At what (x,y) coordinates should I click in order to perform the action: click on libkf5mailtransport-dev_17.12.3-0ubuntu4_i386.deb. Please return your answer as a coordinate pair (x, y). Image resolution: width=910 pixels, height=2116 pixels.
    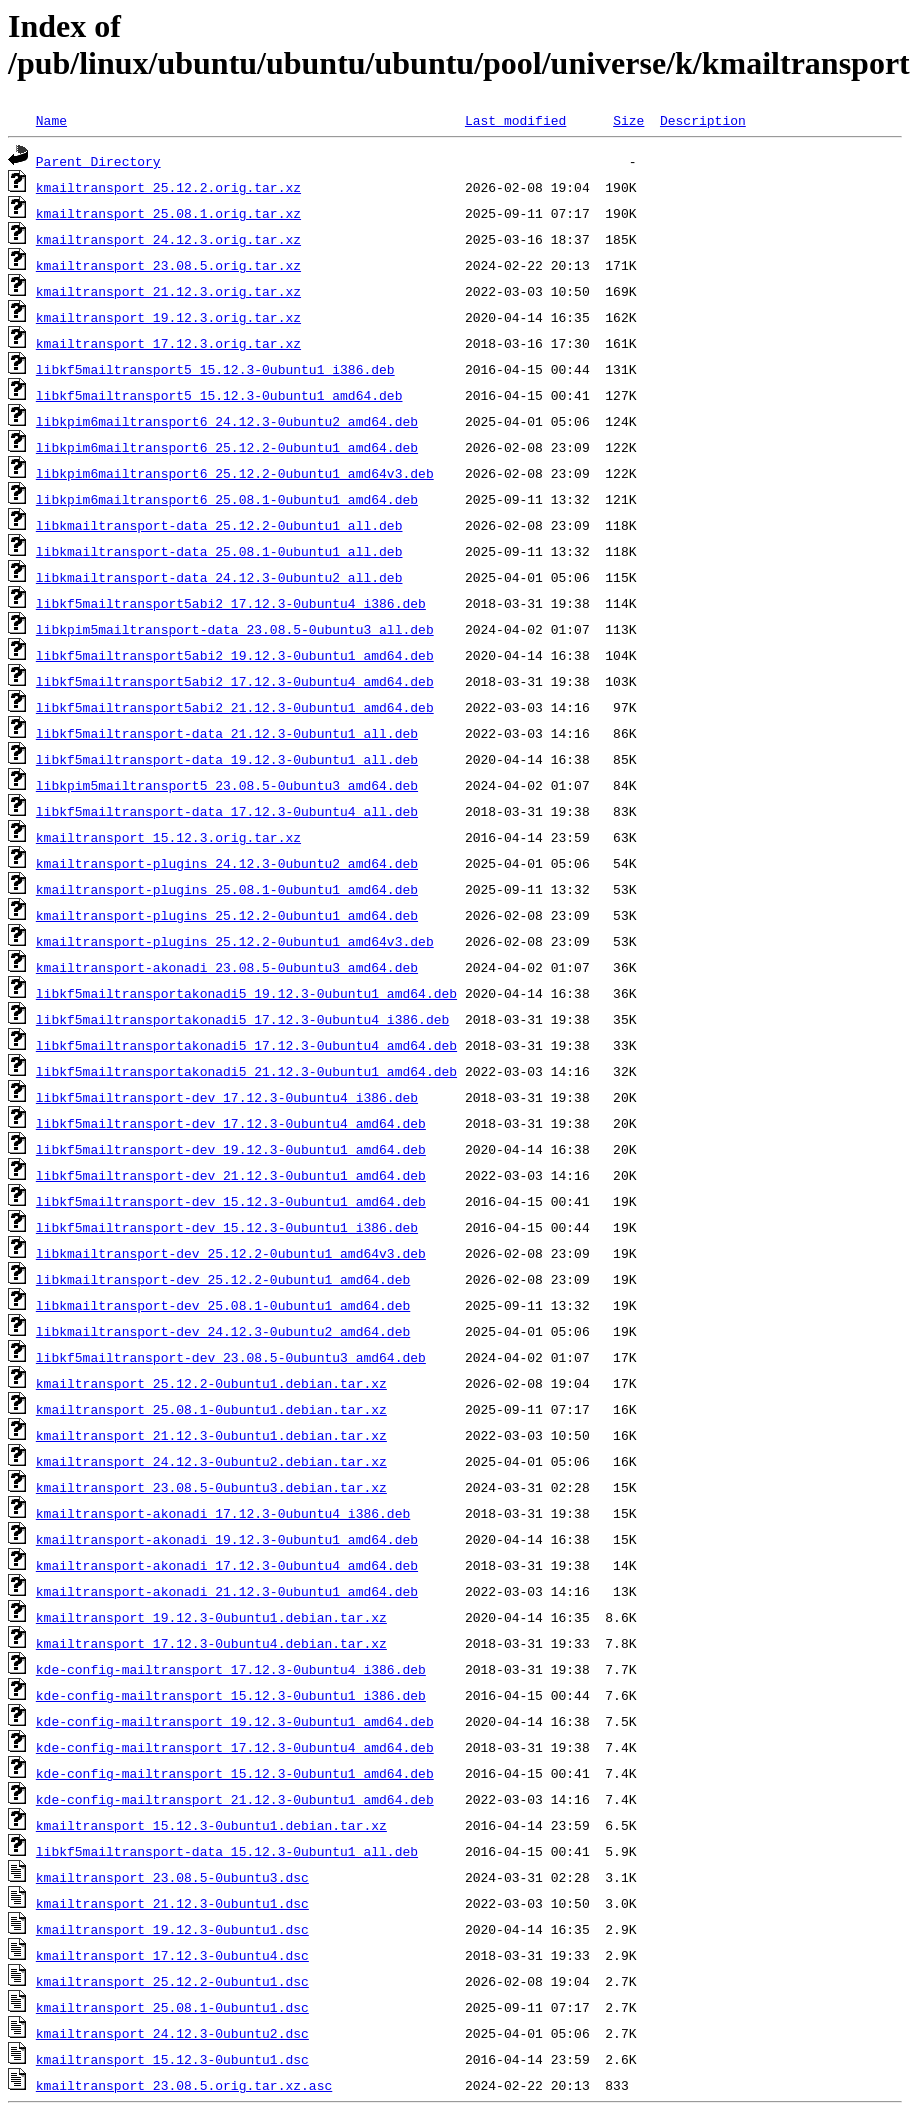
    Looking at the image, I should click on (227, 1097).